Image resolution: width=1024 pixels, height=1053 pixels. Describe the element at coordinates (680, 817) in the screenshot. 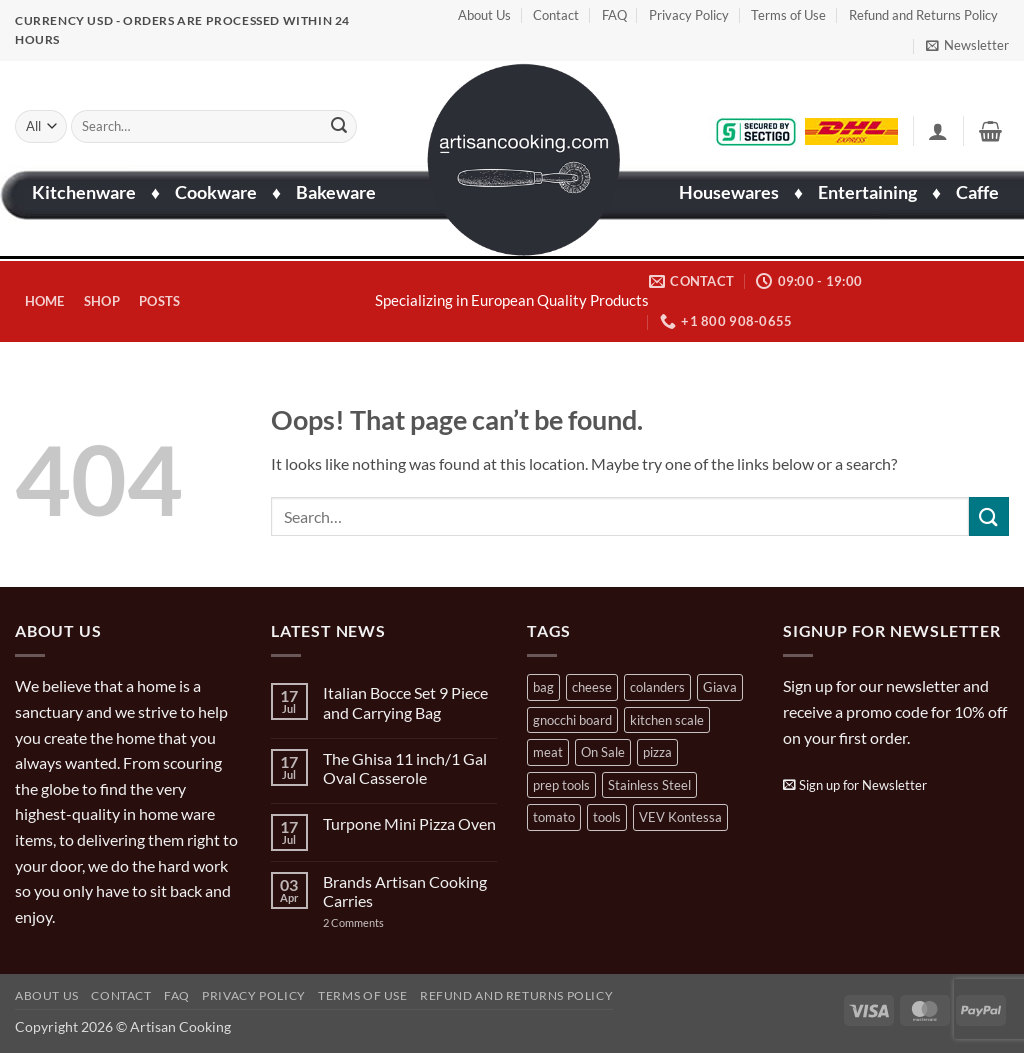

I see `VEV Kontessa [VEV Kontessa (4 products)]` at that location.